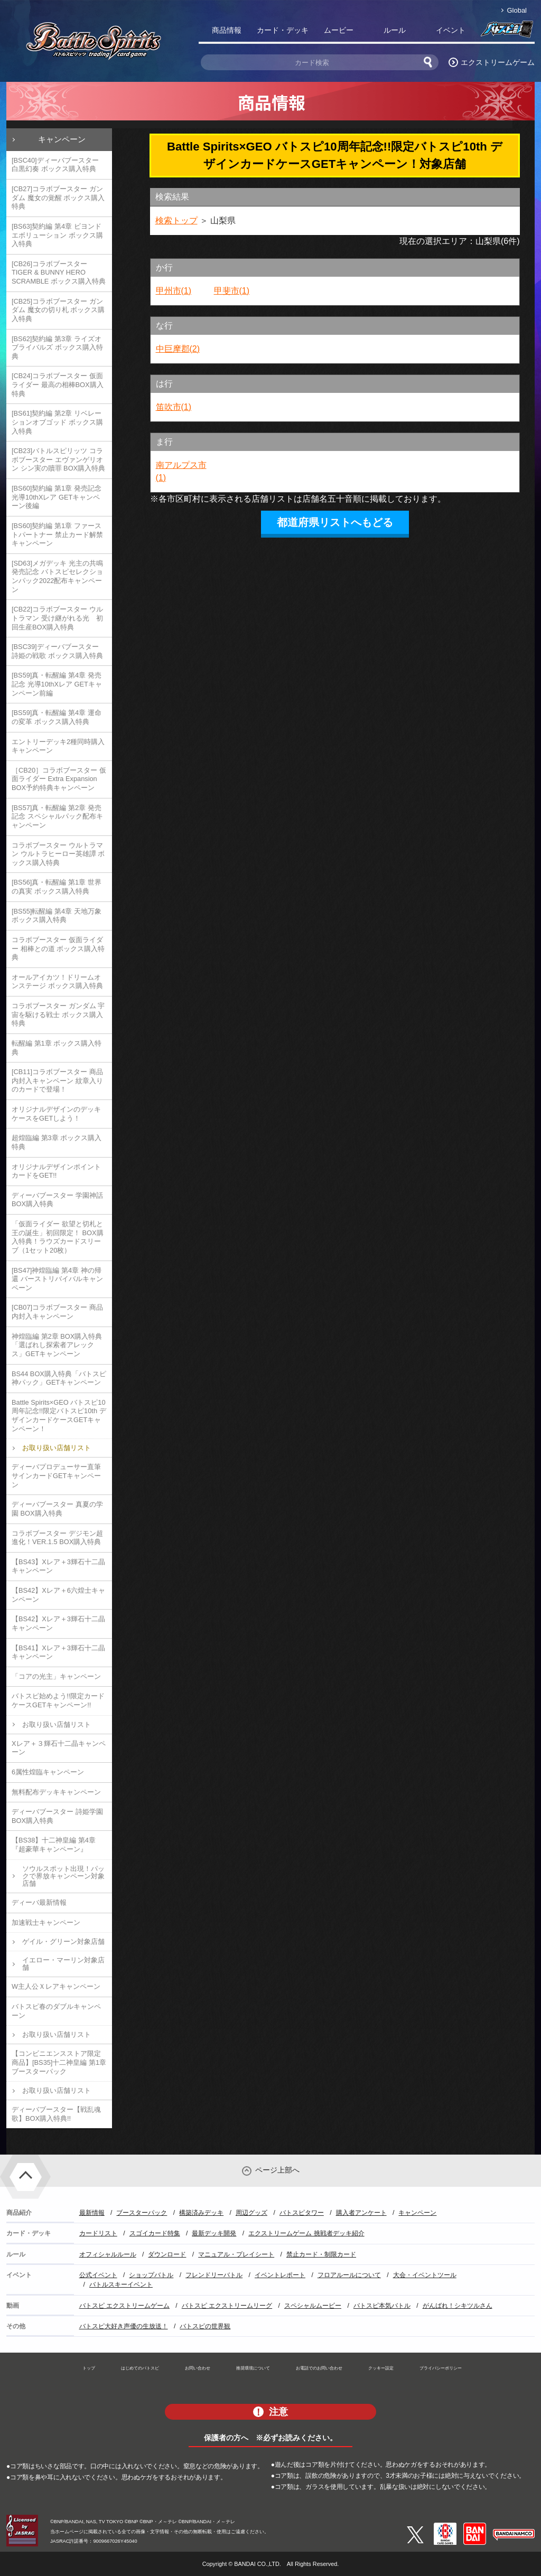 The image size is (541, 2576). Describe the element at coordinates (88, 2368) in the screenshot. I see `トップ` at that location.